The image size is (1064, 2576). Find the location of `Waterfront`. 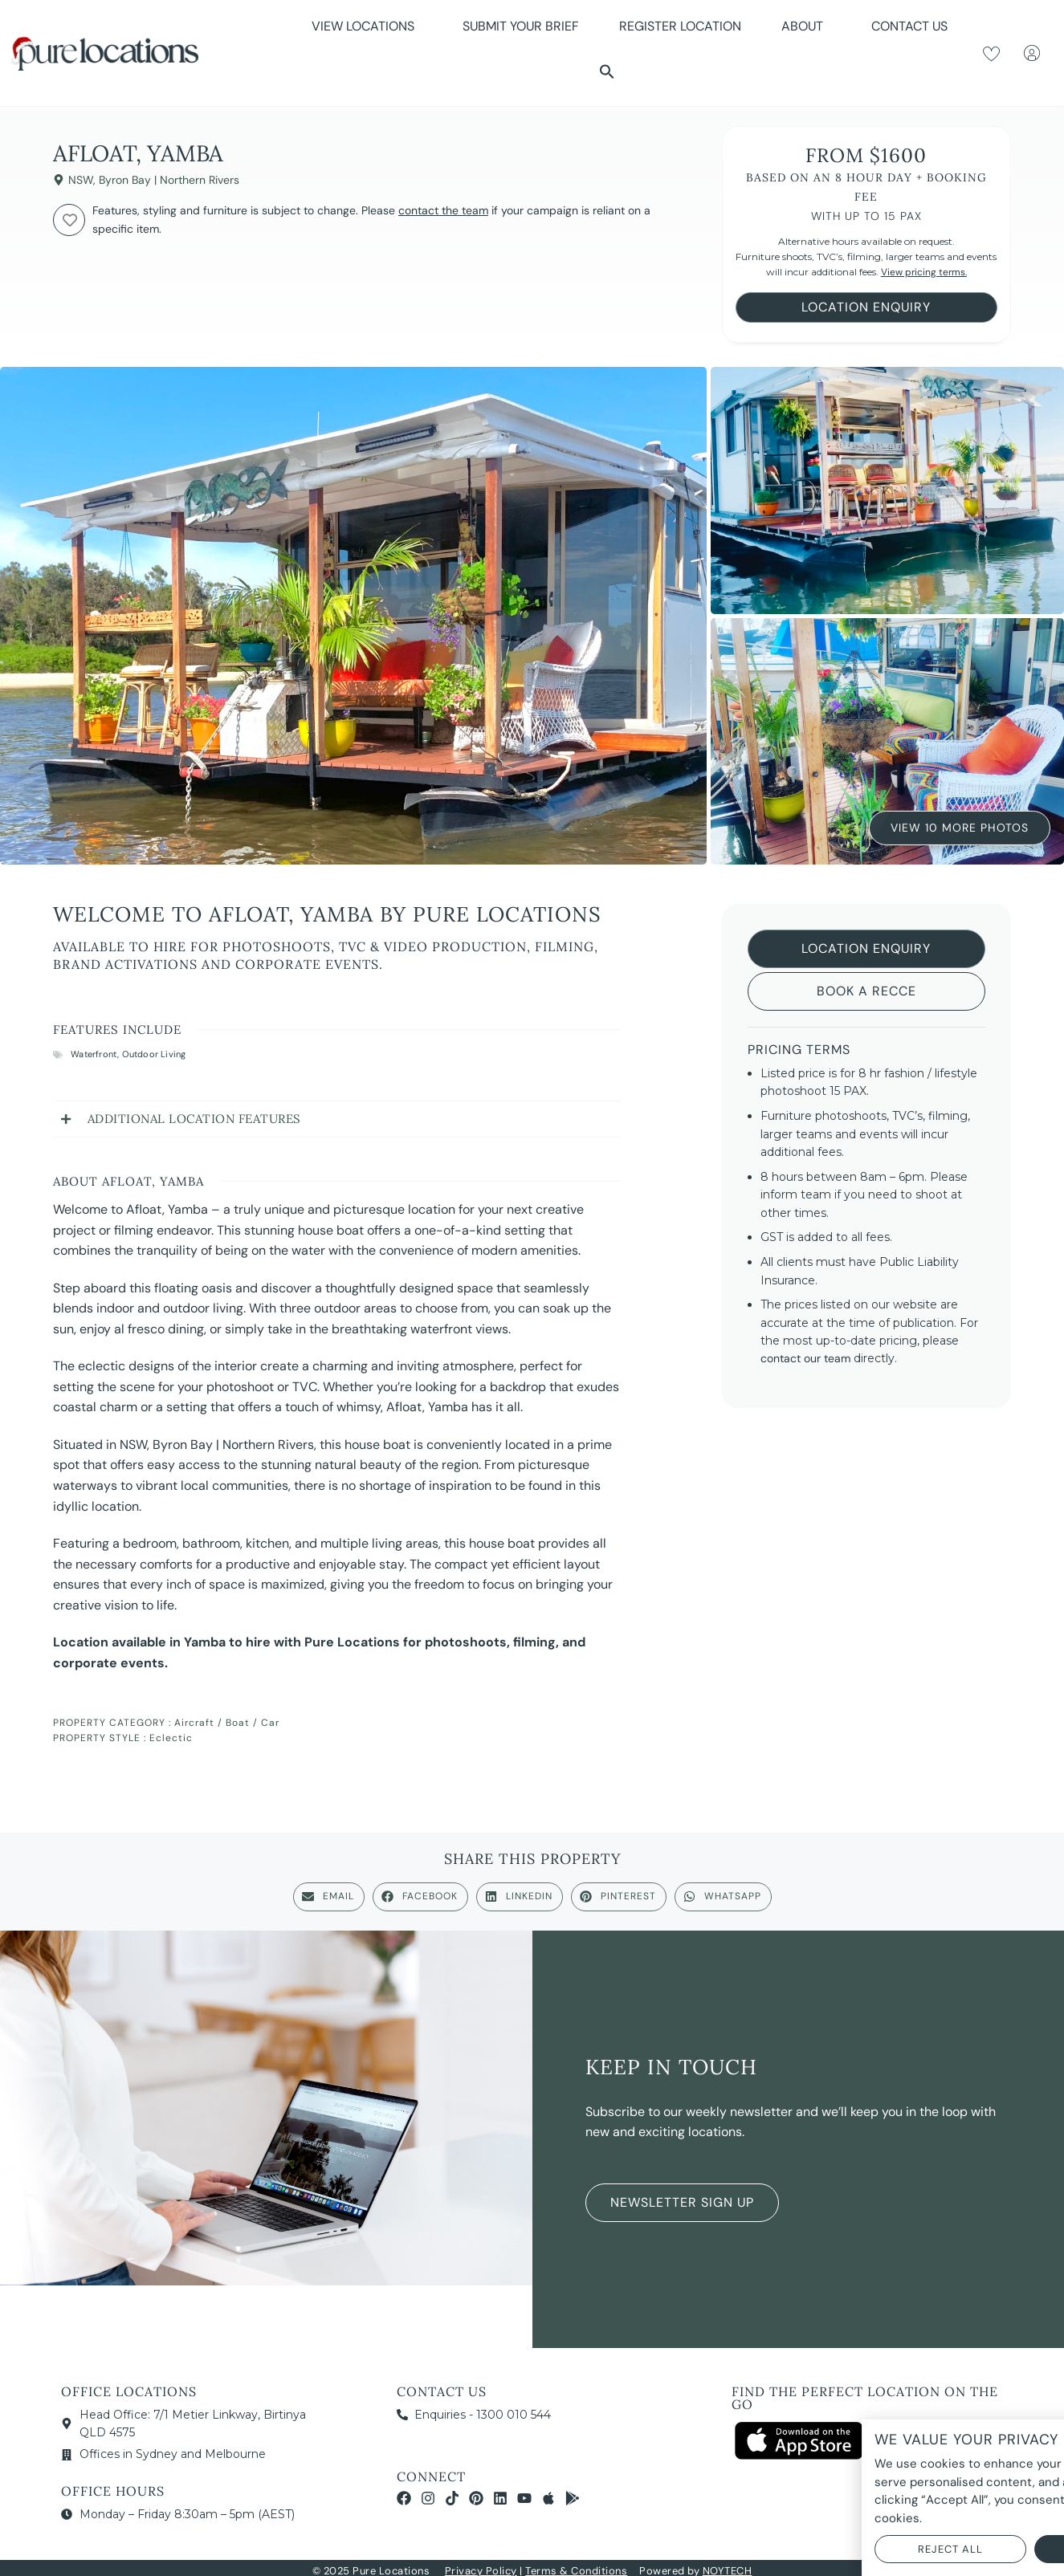

Waterfront is located at coordinates (94, 1054).